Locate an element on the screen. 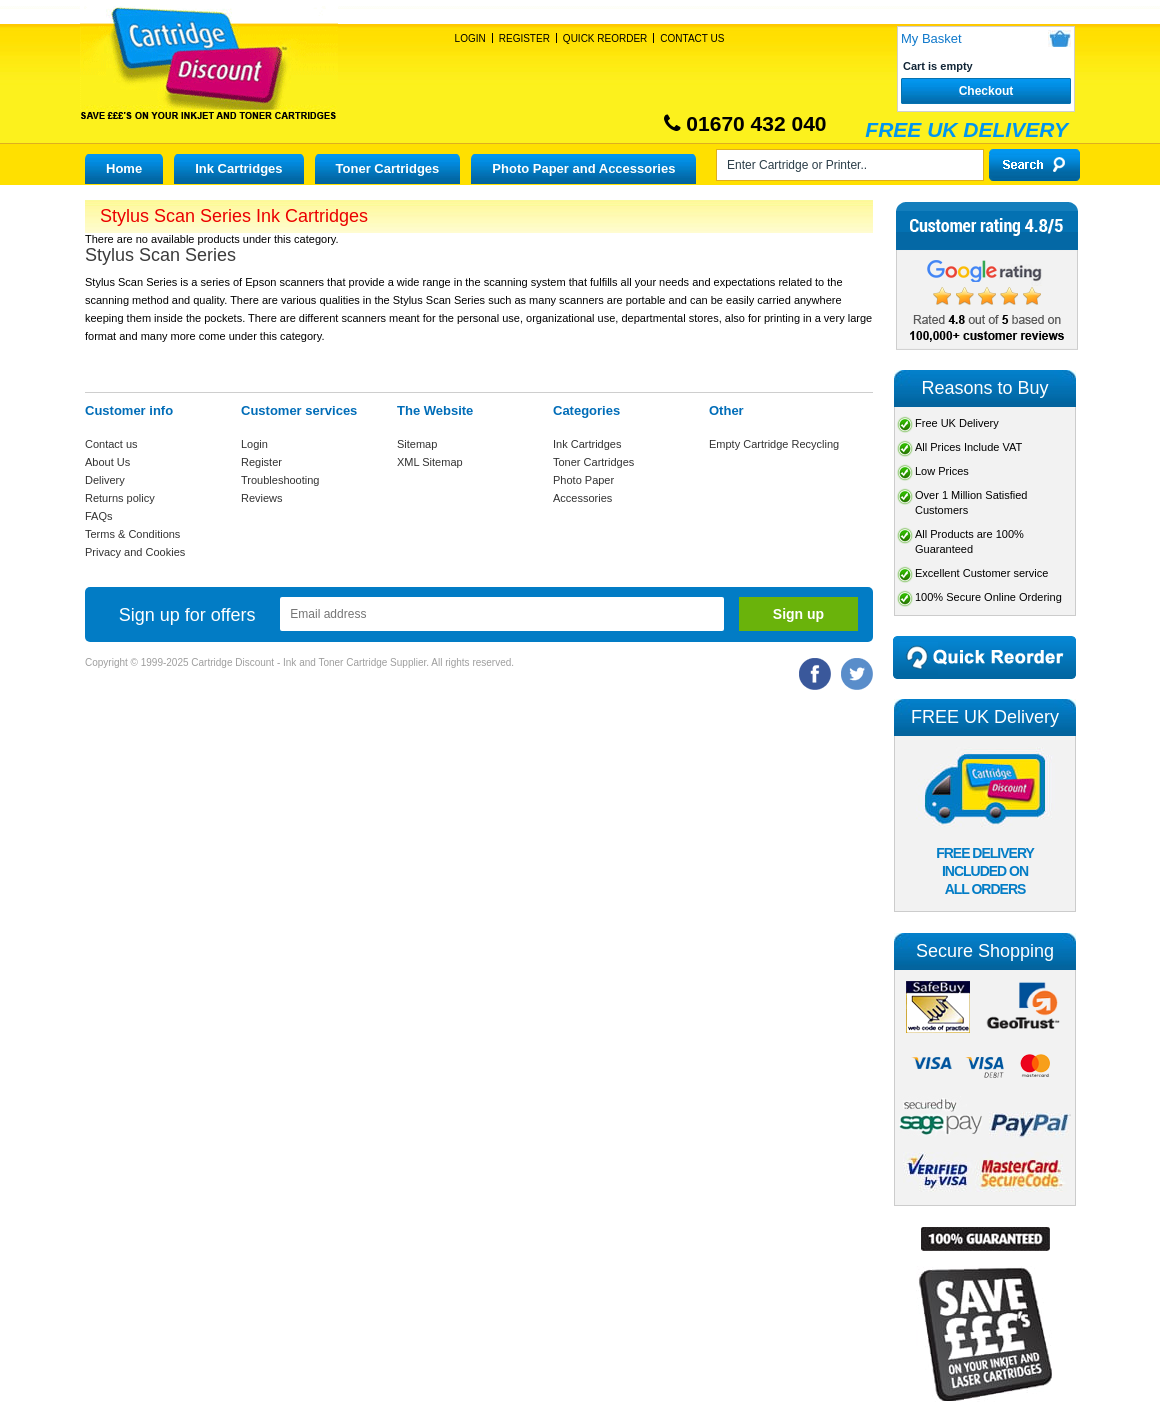  My Basket is located at coordinates (931, 38).